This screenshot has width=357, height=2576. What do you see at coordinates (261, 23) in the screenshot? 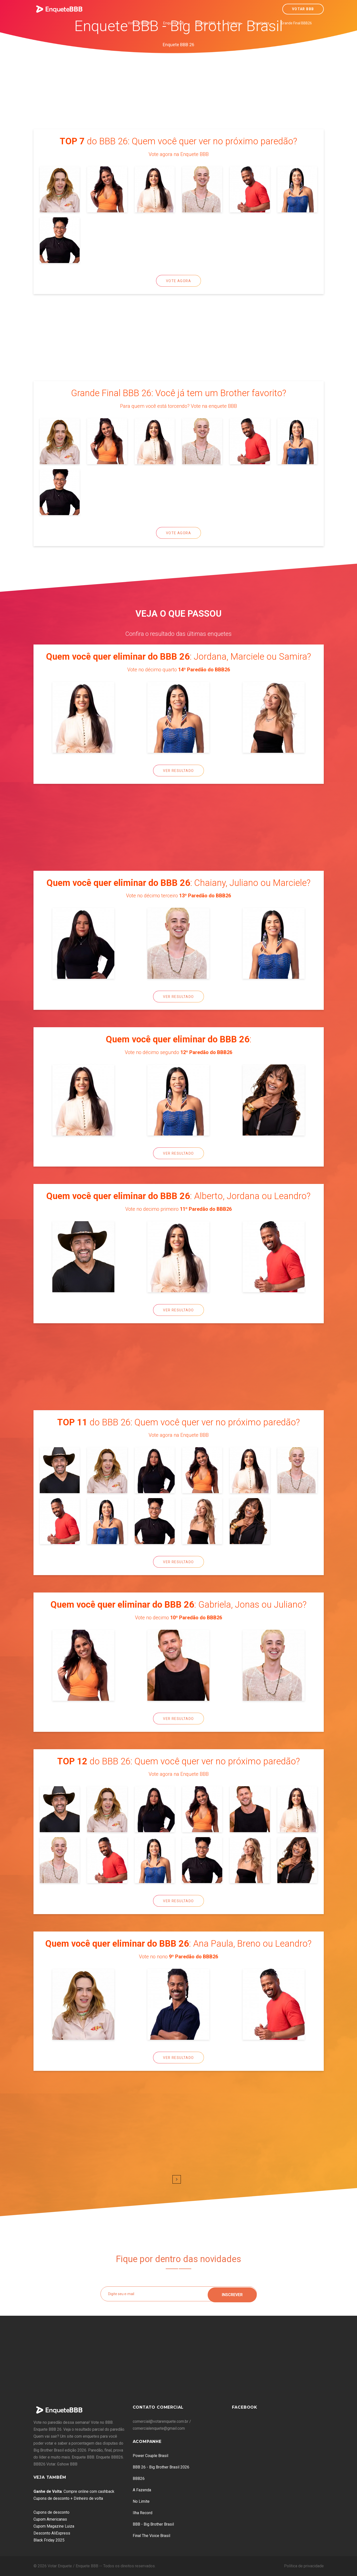
I see `Novidades` at bounding box center [261, 23].